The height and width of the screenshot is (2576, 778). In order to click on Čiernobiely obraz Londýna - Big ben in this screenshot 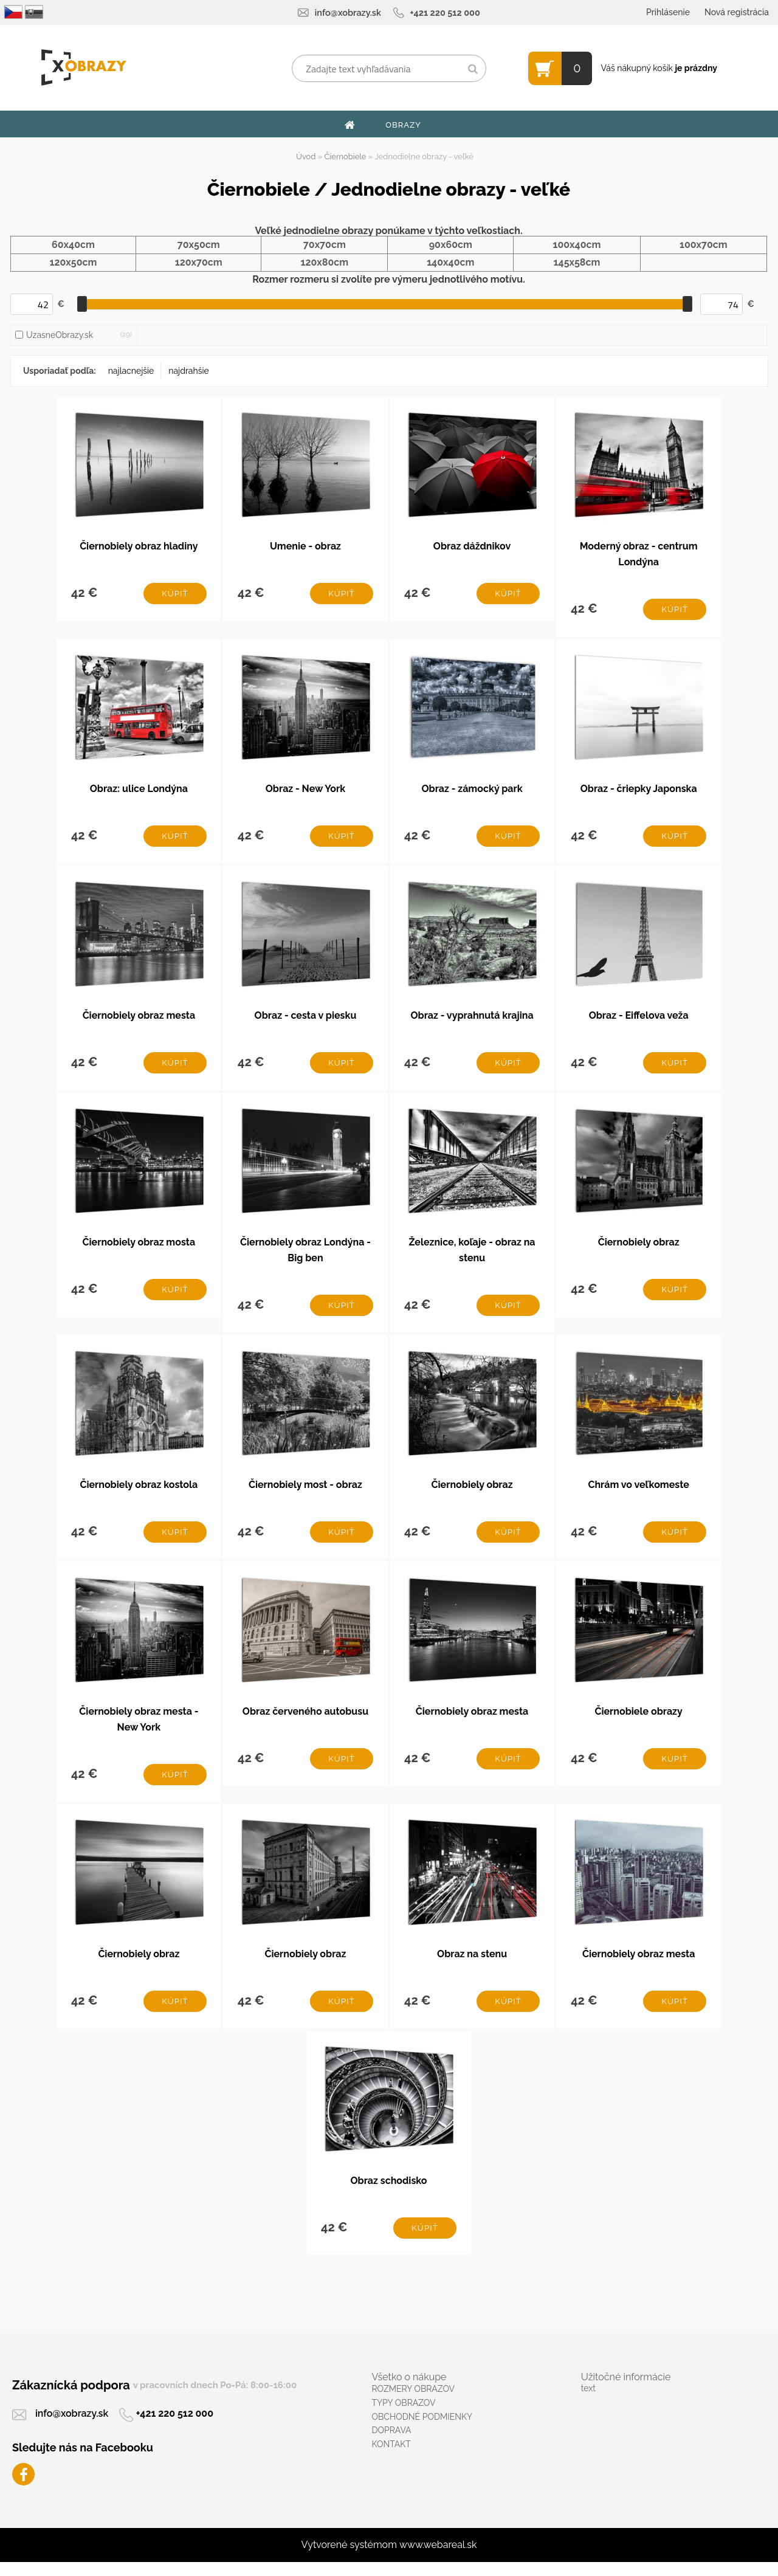, I will do `click(305, 1256)`.